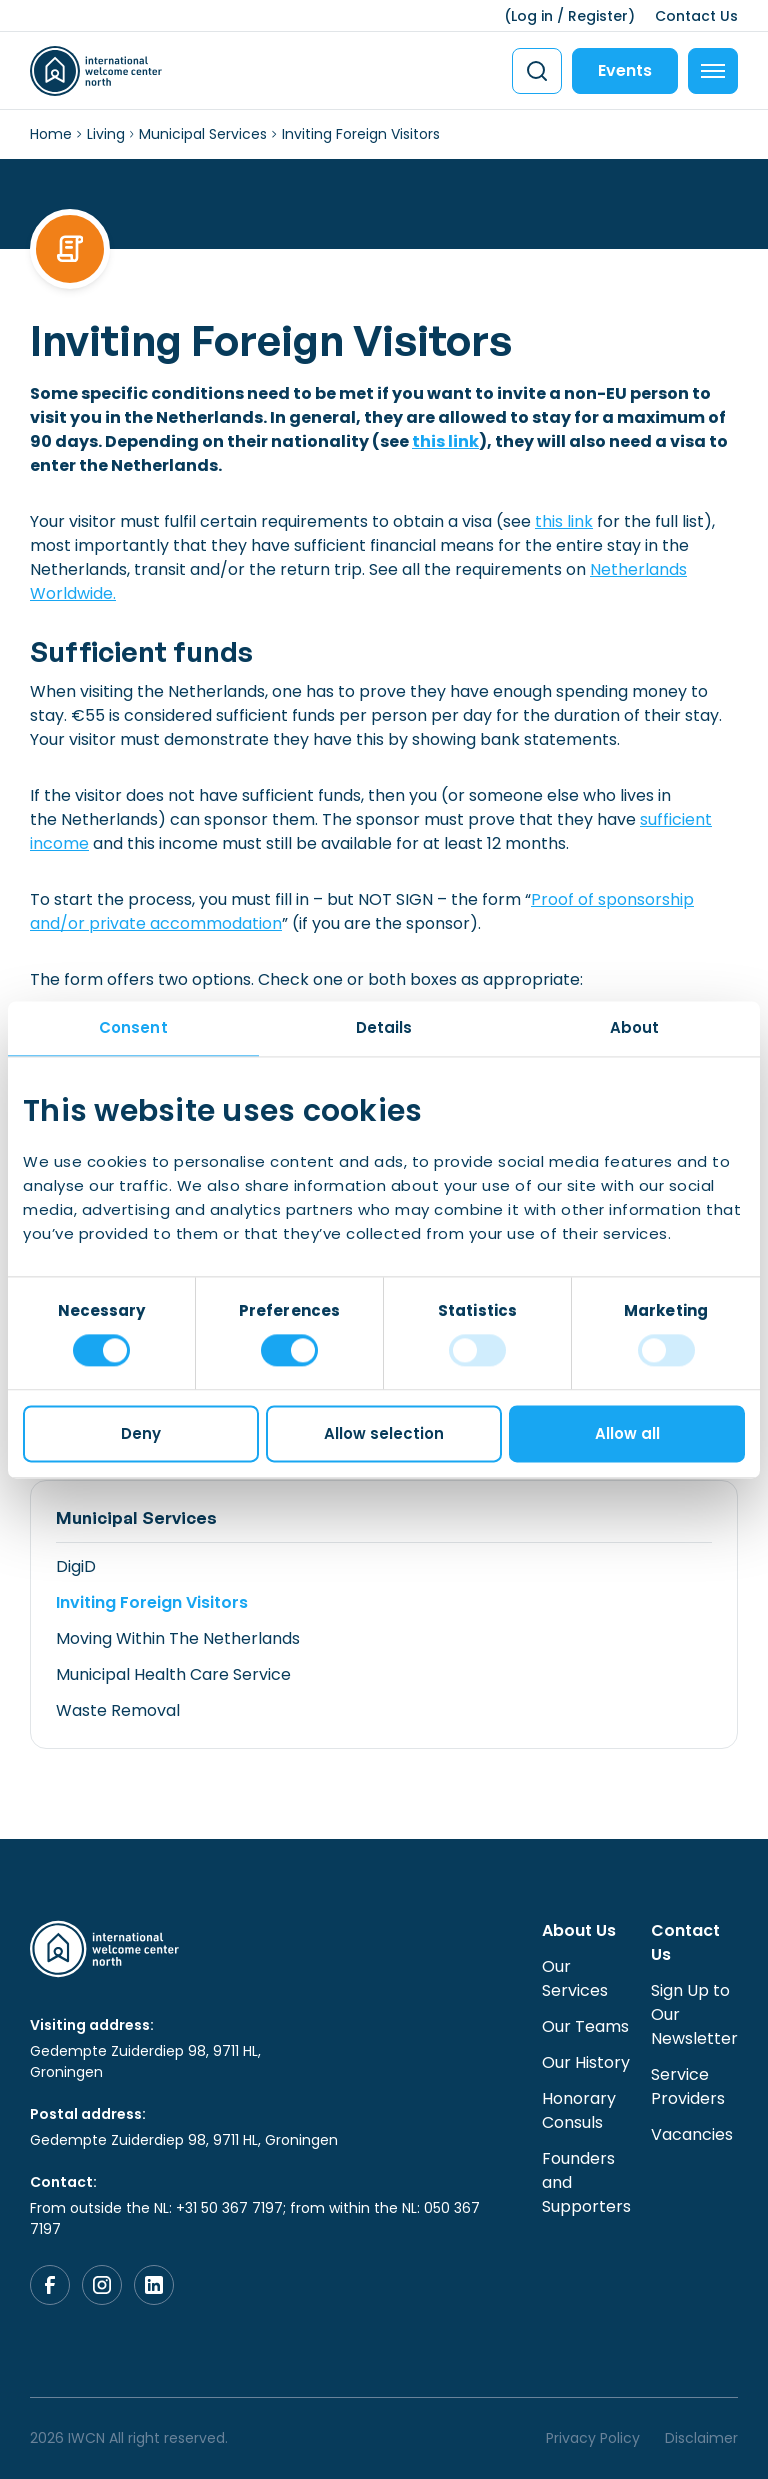 The height and width of the screenshot is (2479, 768). Describe the element at coordinates (141, 1433) in the screenshot. I see `Deny` at that location.